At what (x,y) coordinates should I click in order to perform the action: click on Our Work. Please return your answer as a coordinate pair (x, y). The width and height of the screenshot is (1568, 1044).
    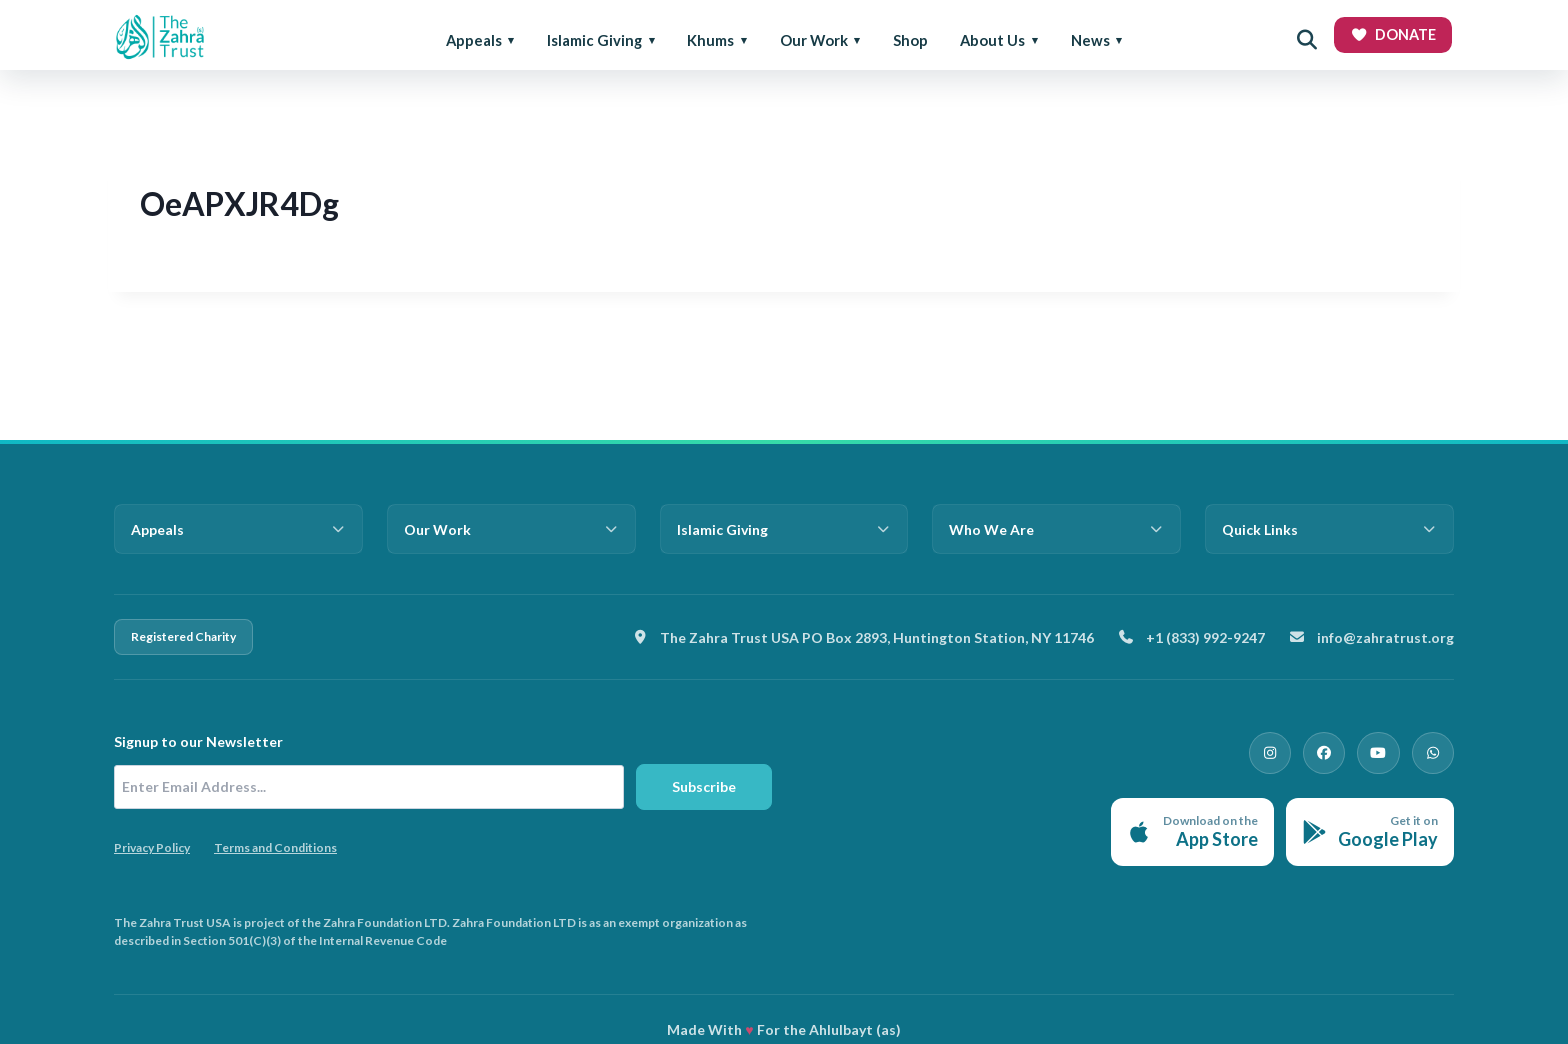
    Looking at the image, I should click on (814, 40).